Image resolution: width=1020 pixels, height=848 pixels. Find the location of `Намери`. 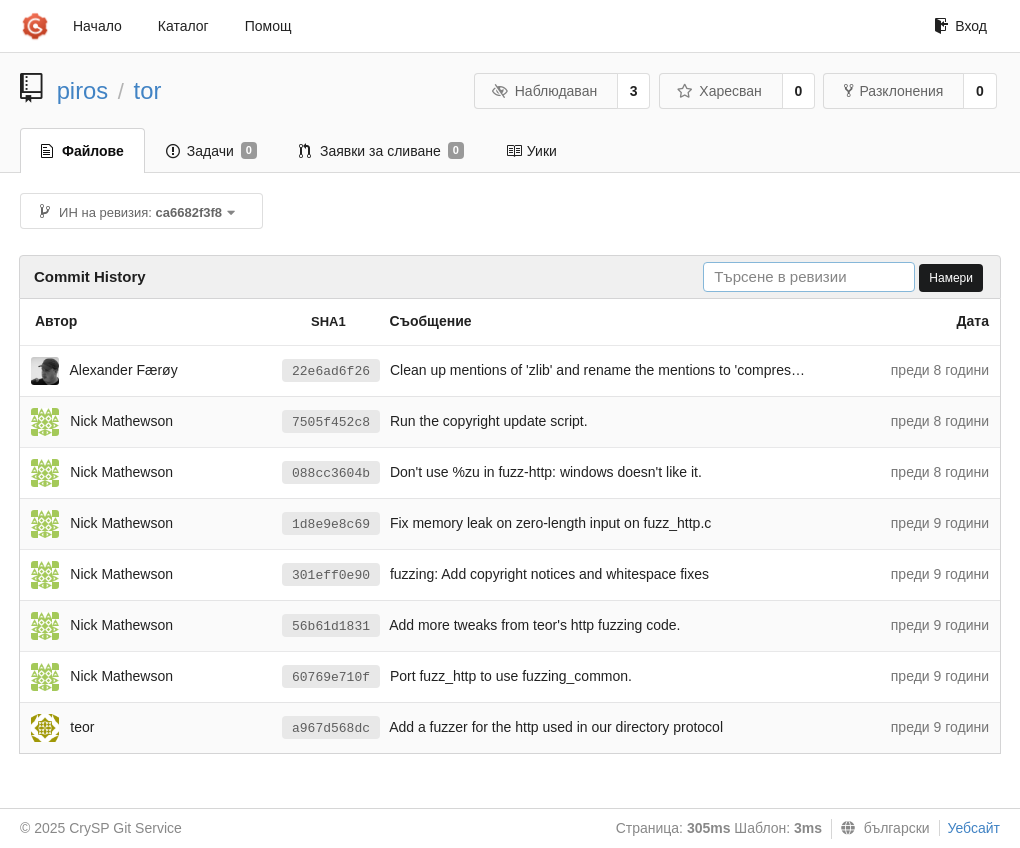

Намери is located at coordinates (951, 278).